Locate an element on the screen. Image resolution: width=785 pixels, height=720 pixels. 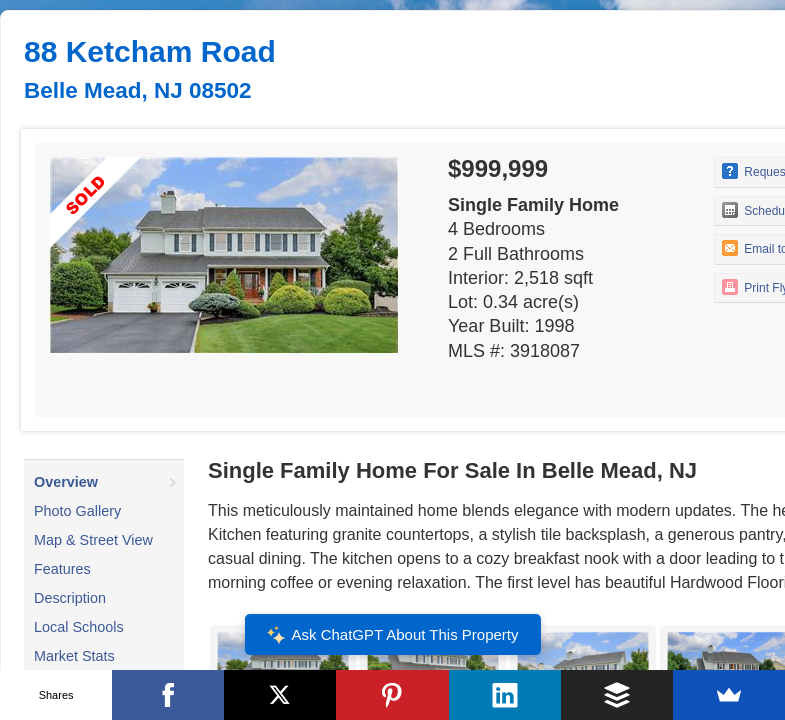
Overview is located at coordinates (66, 482).